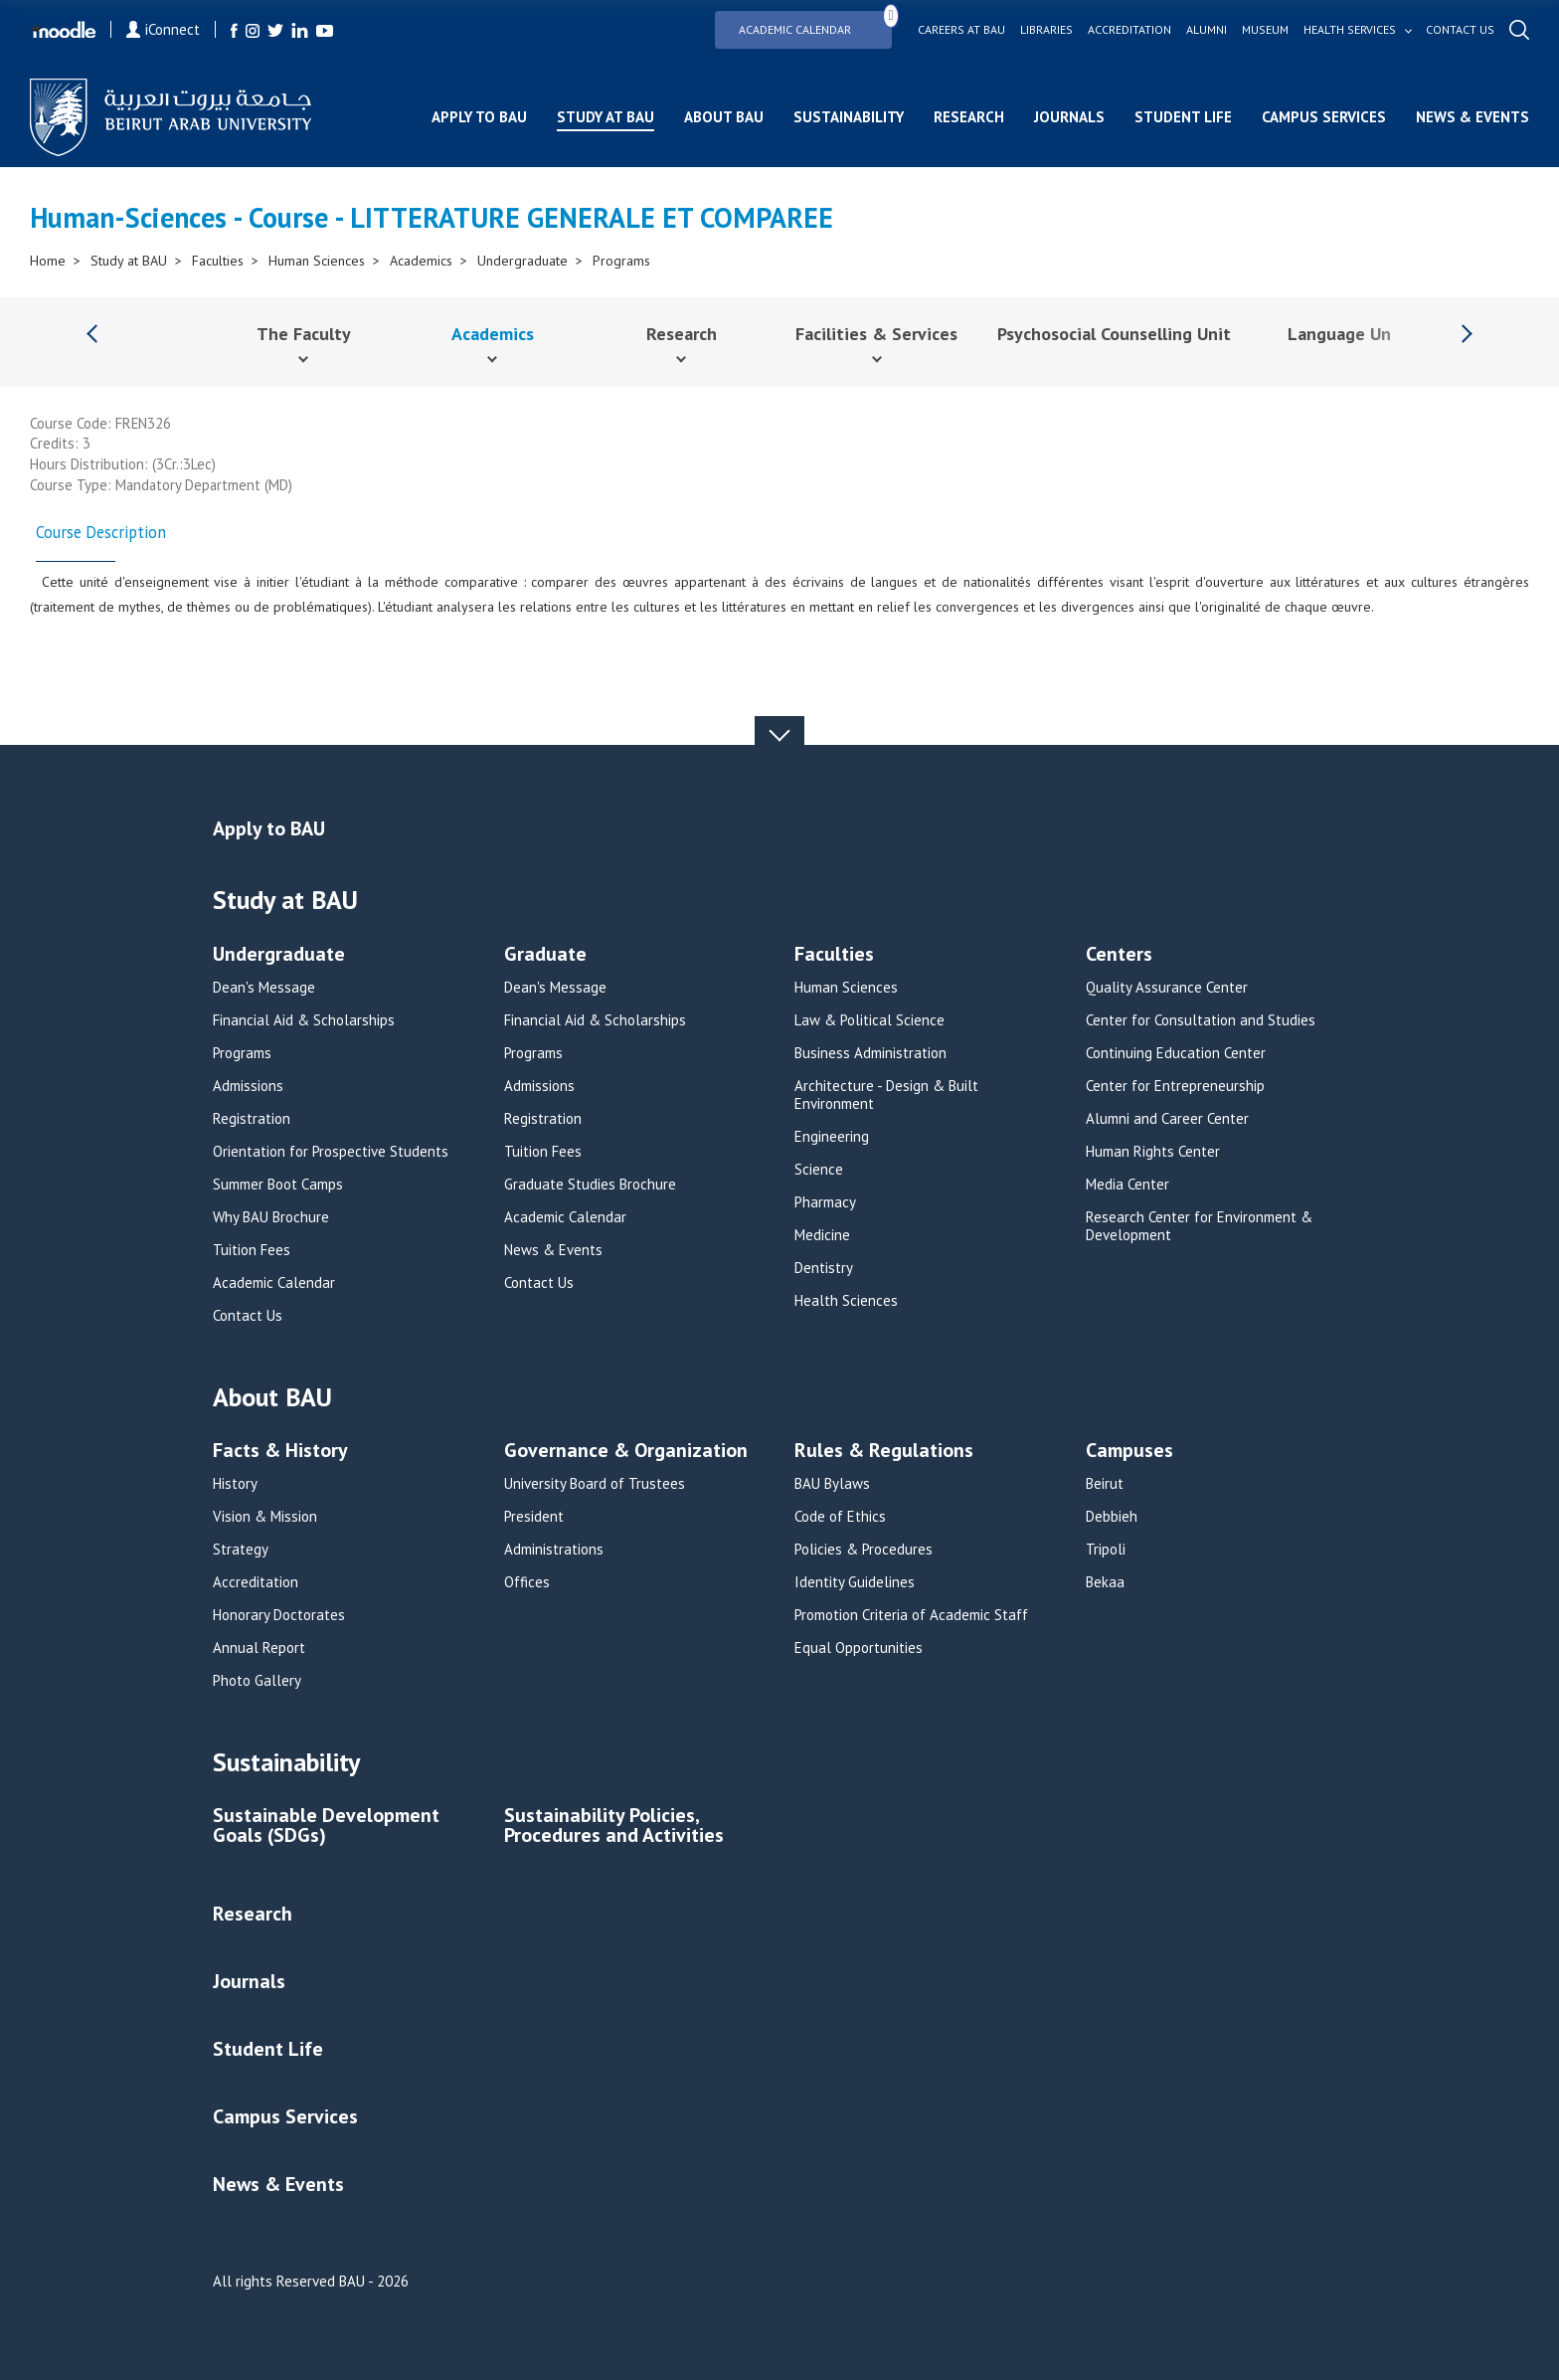  What do you see at coordinates (278, 1184) in the screenshot?
I see `Summer Boot Camps` at bounding box center [278, 1184].